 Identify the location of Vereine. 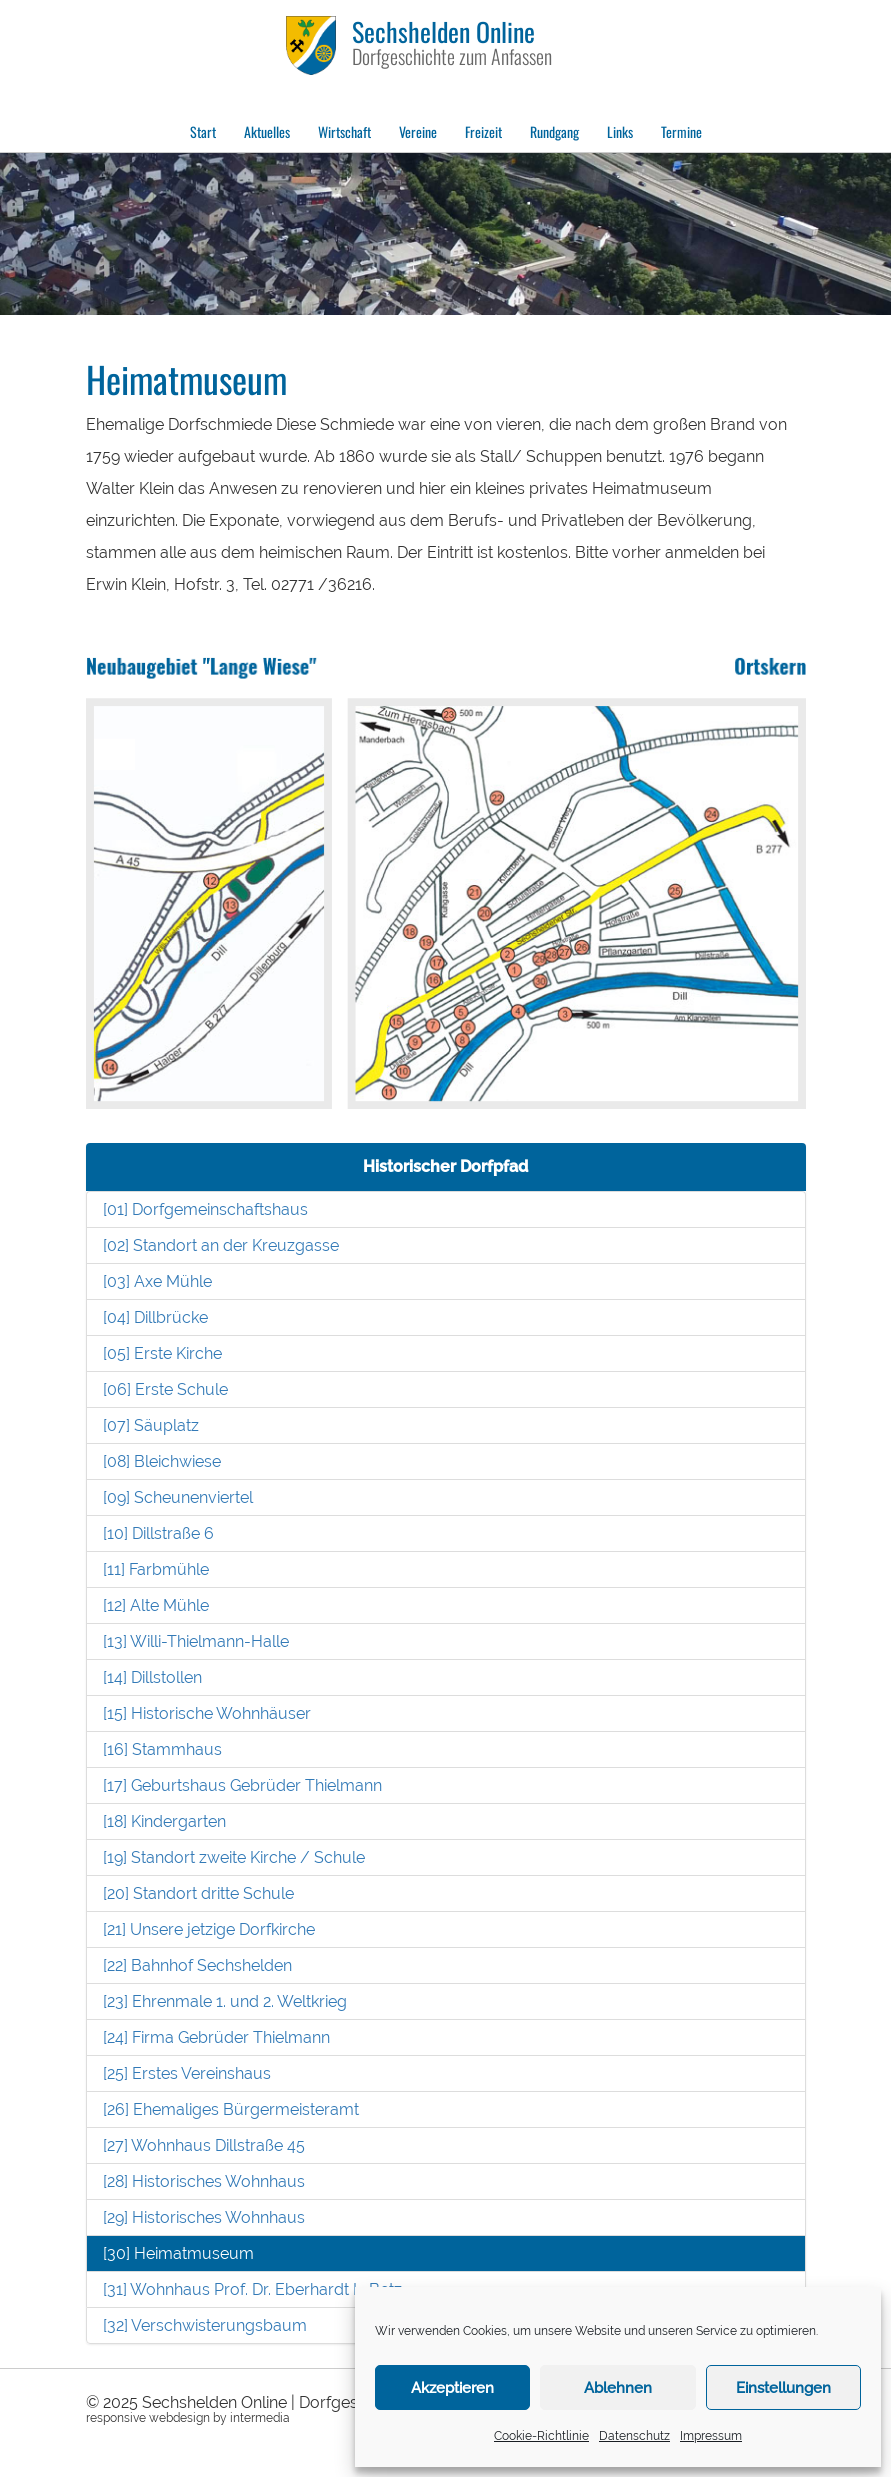
(418, 131).